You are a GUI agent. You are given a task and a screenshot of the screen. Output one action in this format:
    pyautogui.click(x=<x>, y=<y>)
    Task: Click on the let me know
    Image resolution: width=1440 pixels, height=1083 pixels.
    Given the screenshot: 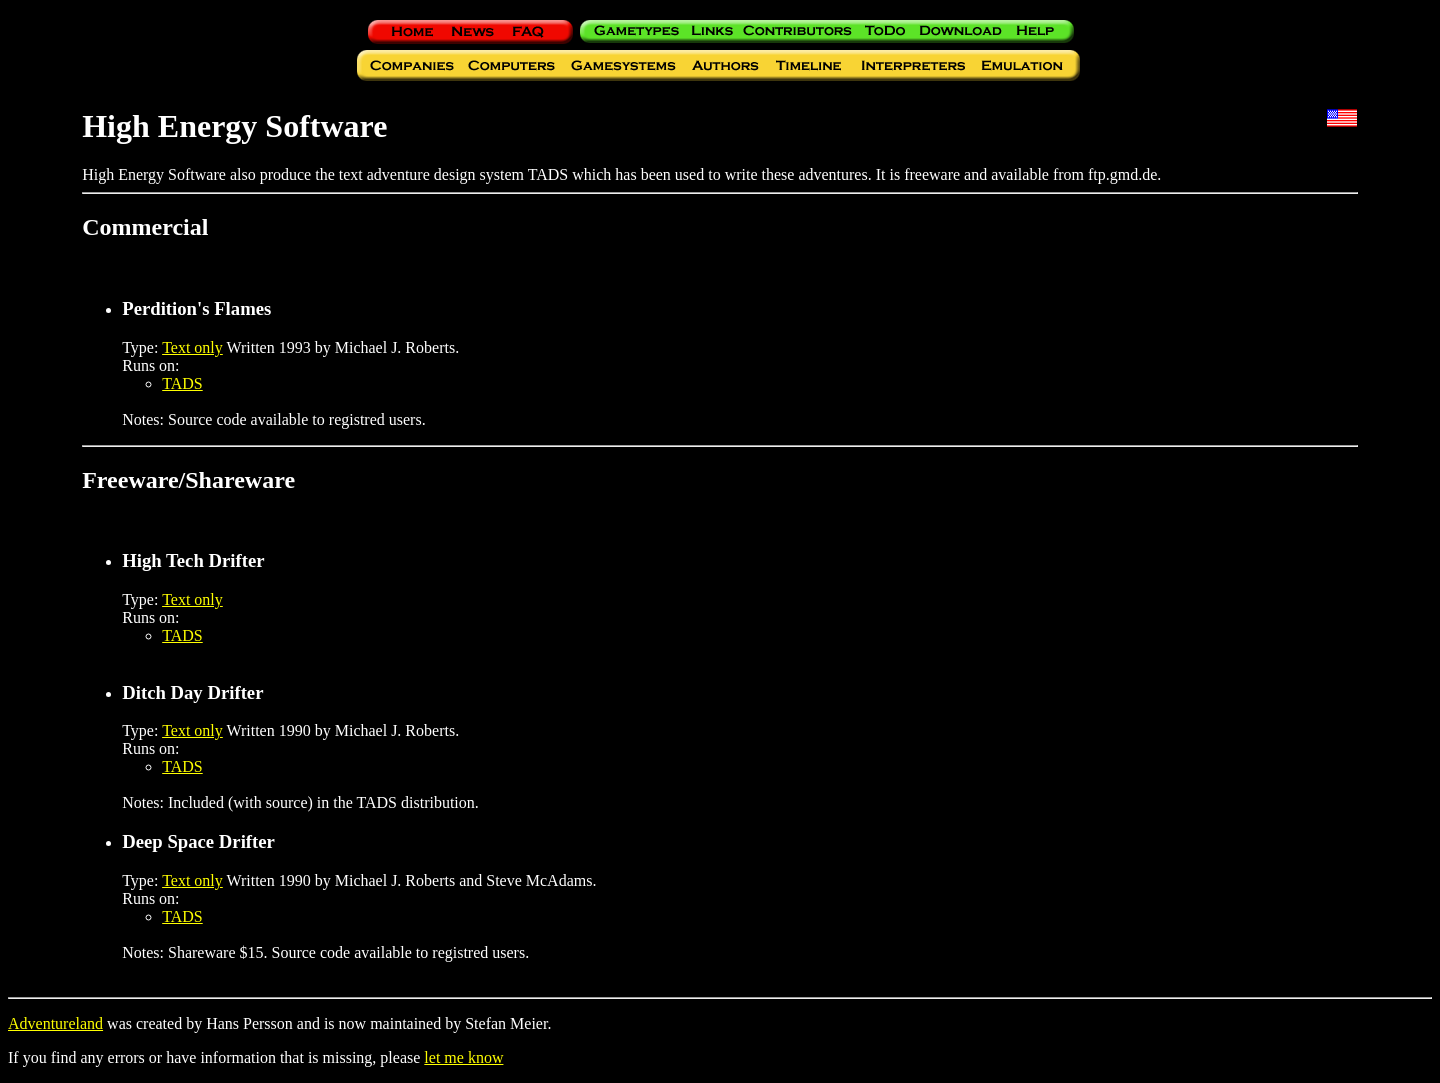 What is the action you would take?
    pyautogui.click(x=463, y=1057)
    